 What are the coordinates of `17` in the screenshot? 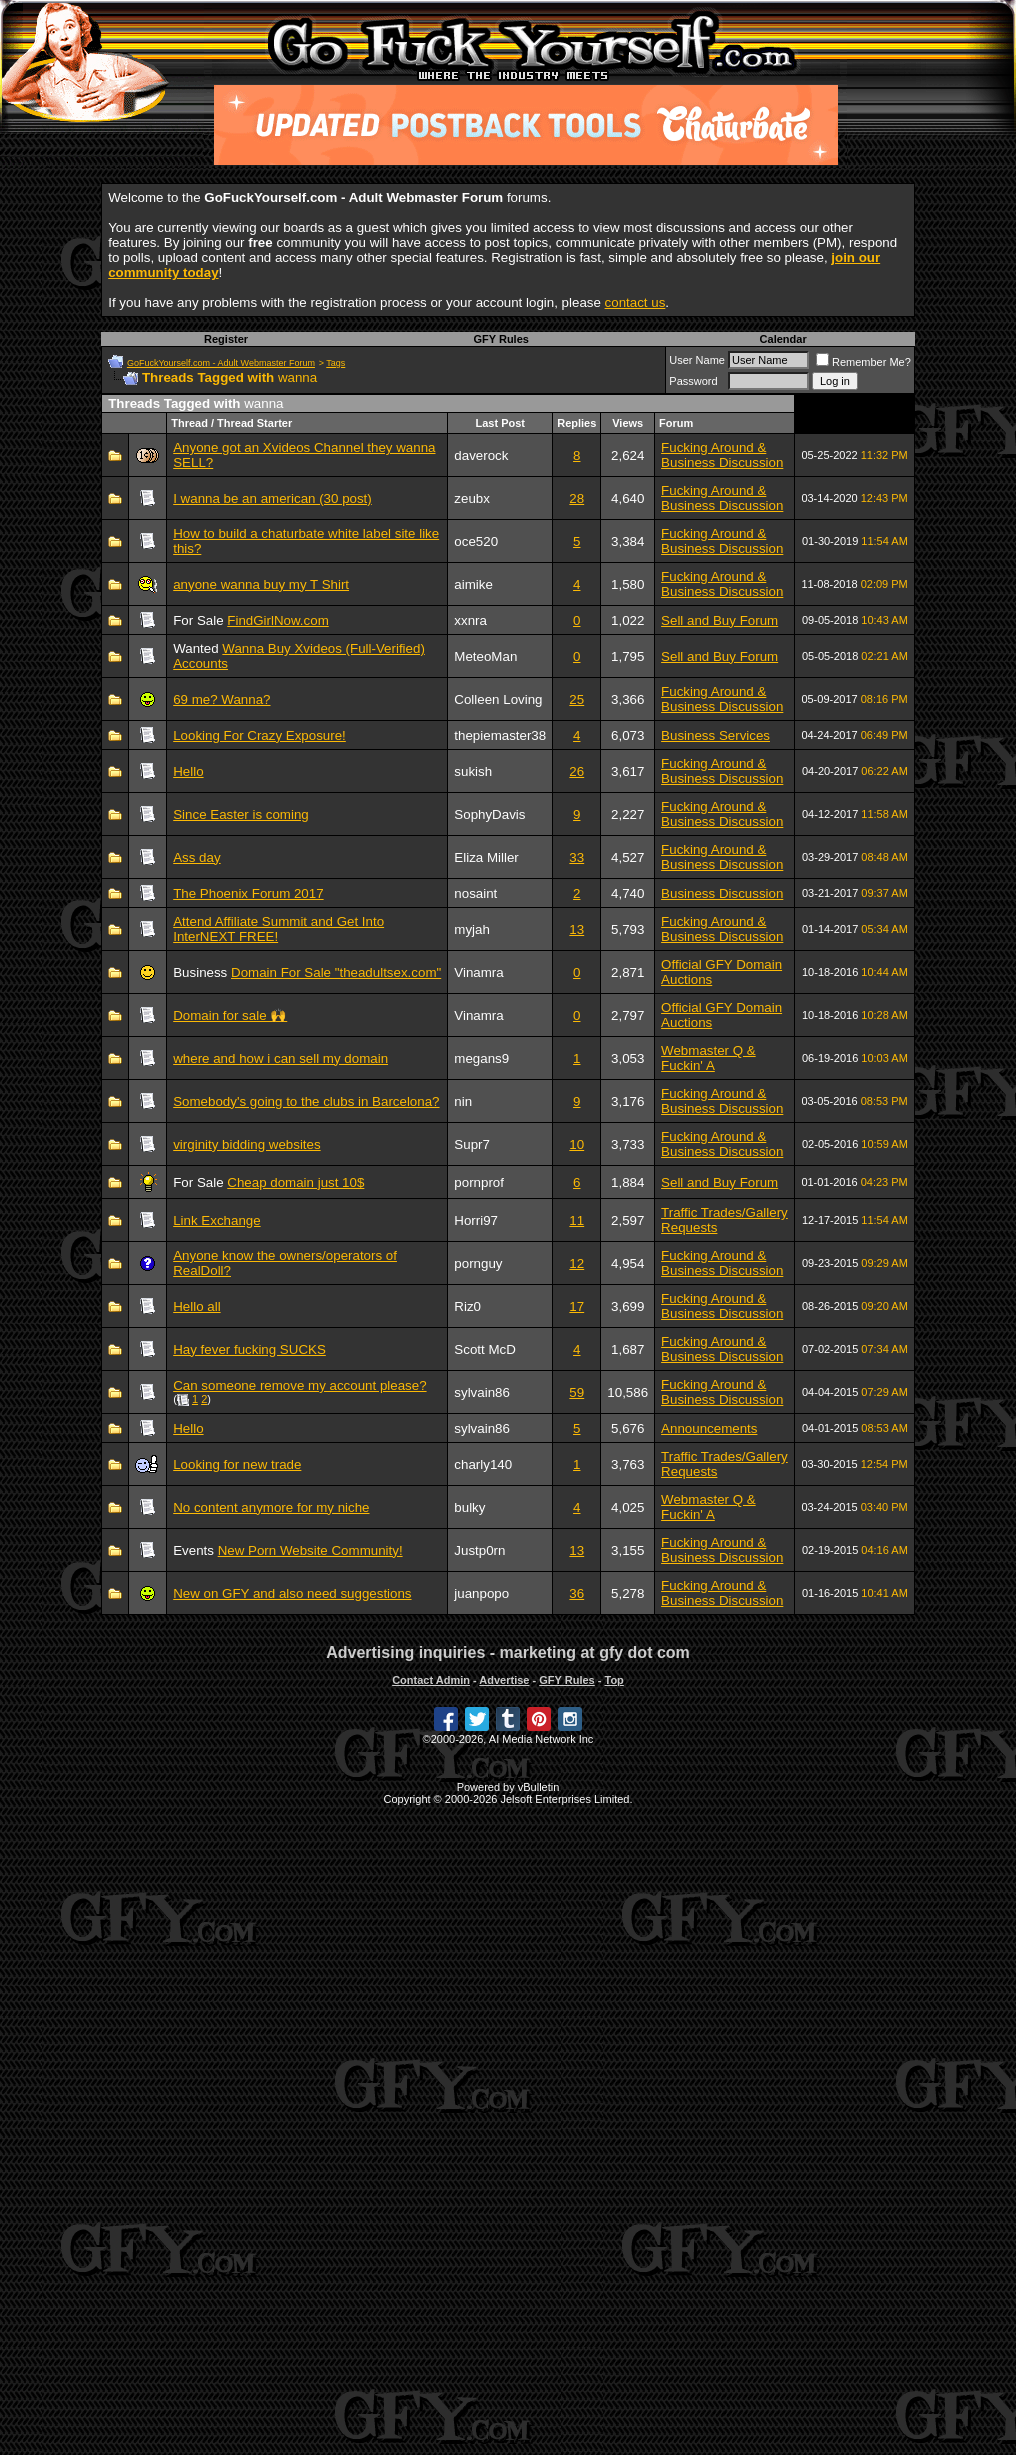 It's located at (576, 1306).